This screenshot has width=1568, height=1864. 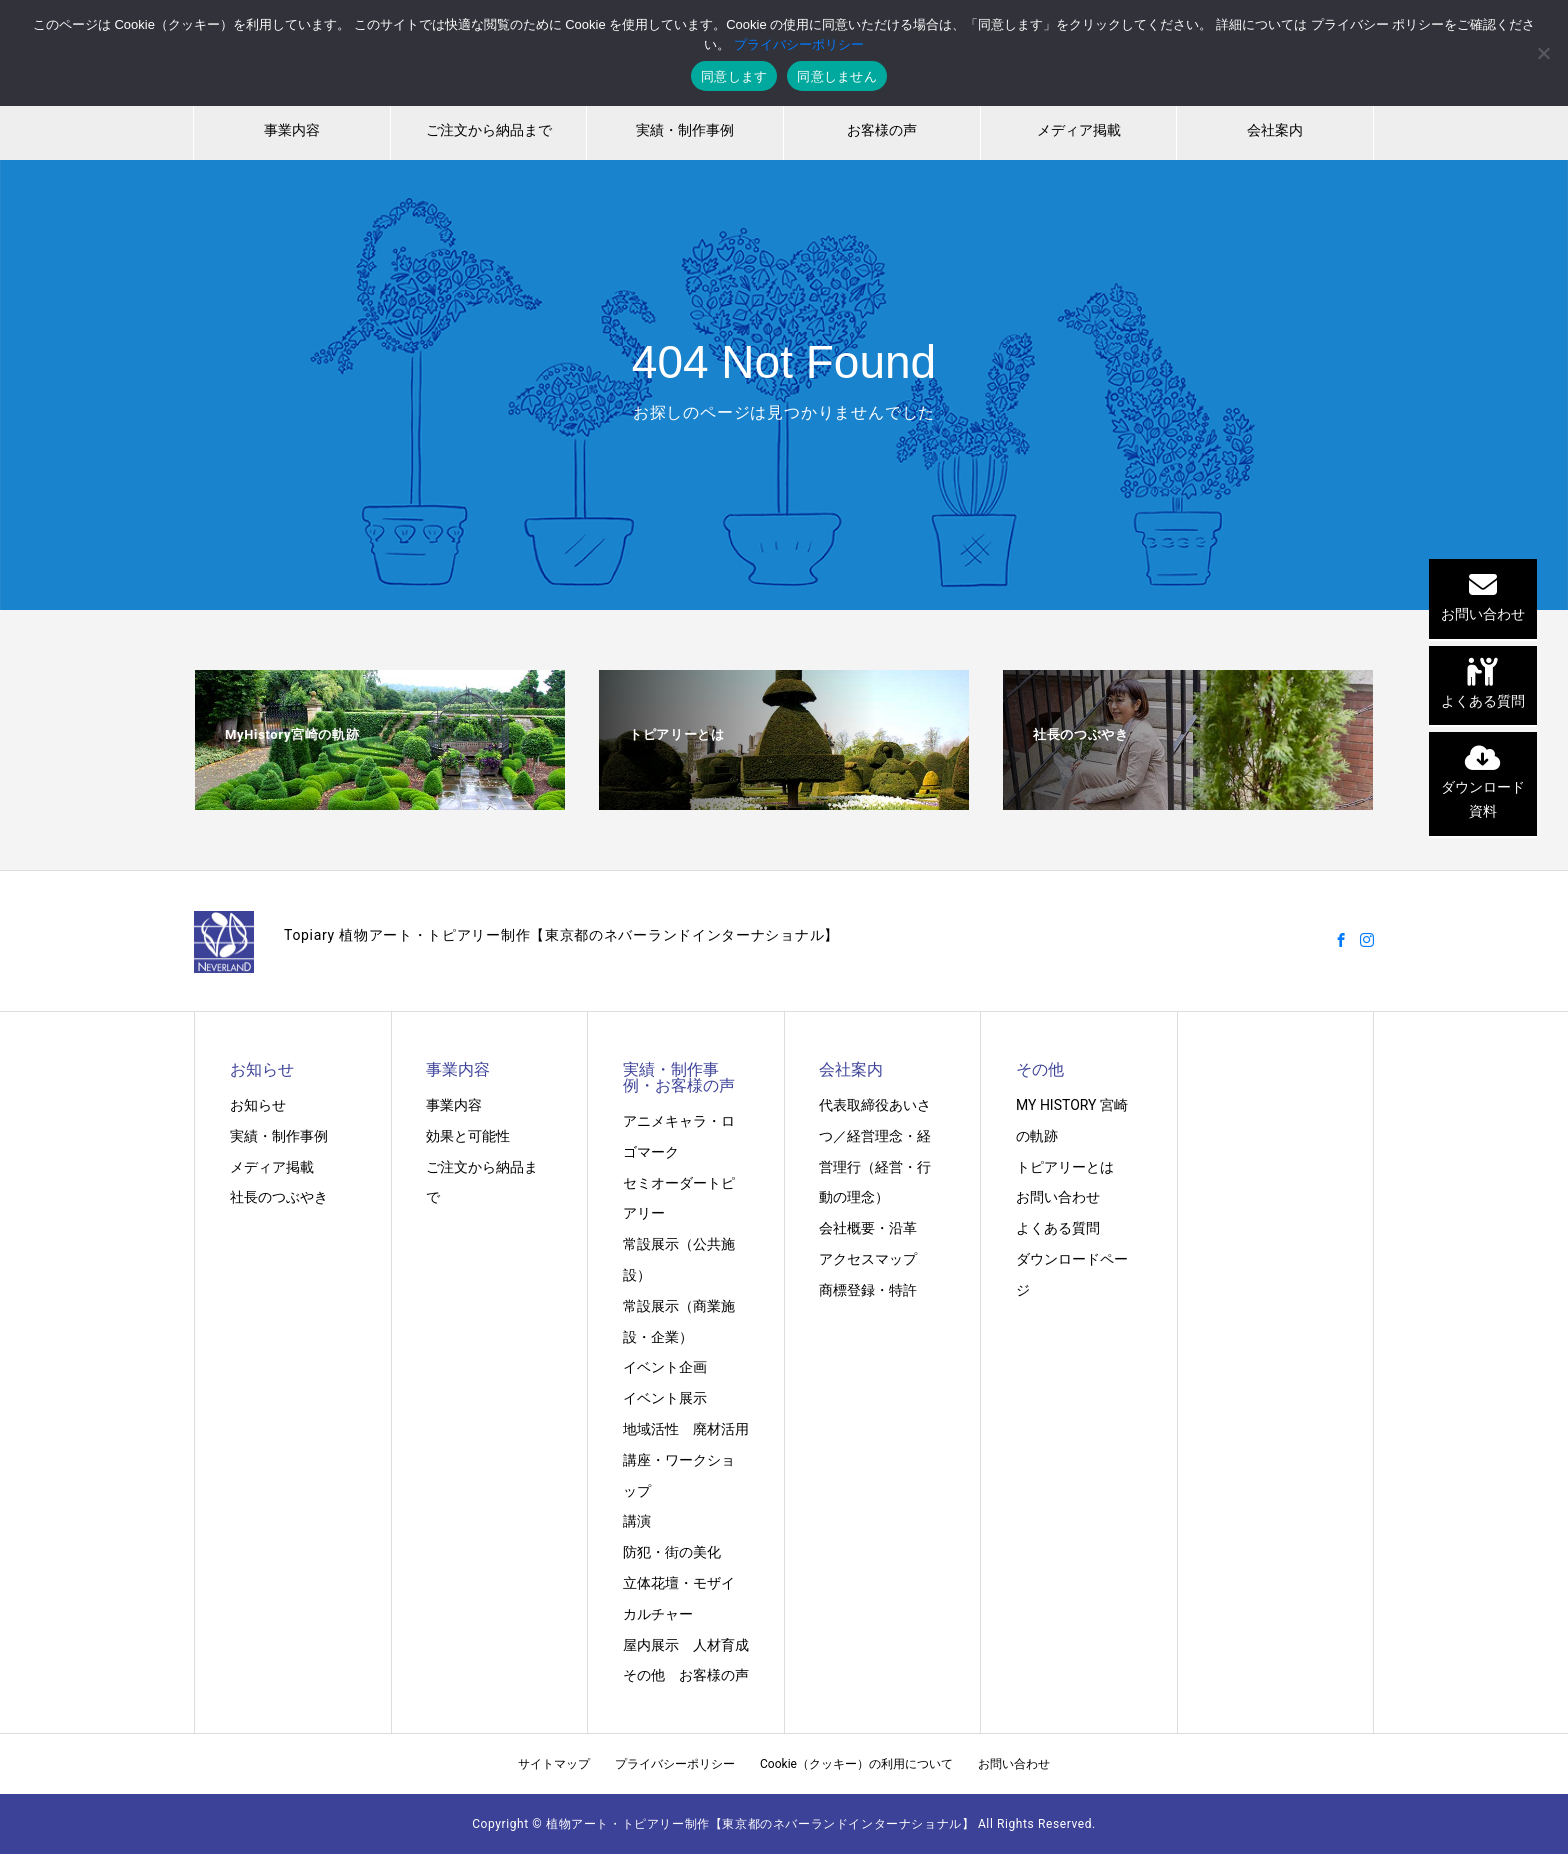 What do you see at coordinates (868, 1259) in the screenshot?
I see `アクセスマップ` at bounding box center [868, 1259].